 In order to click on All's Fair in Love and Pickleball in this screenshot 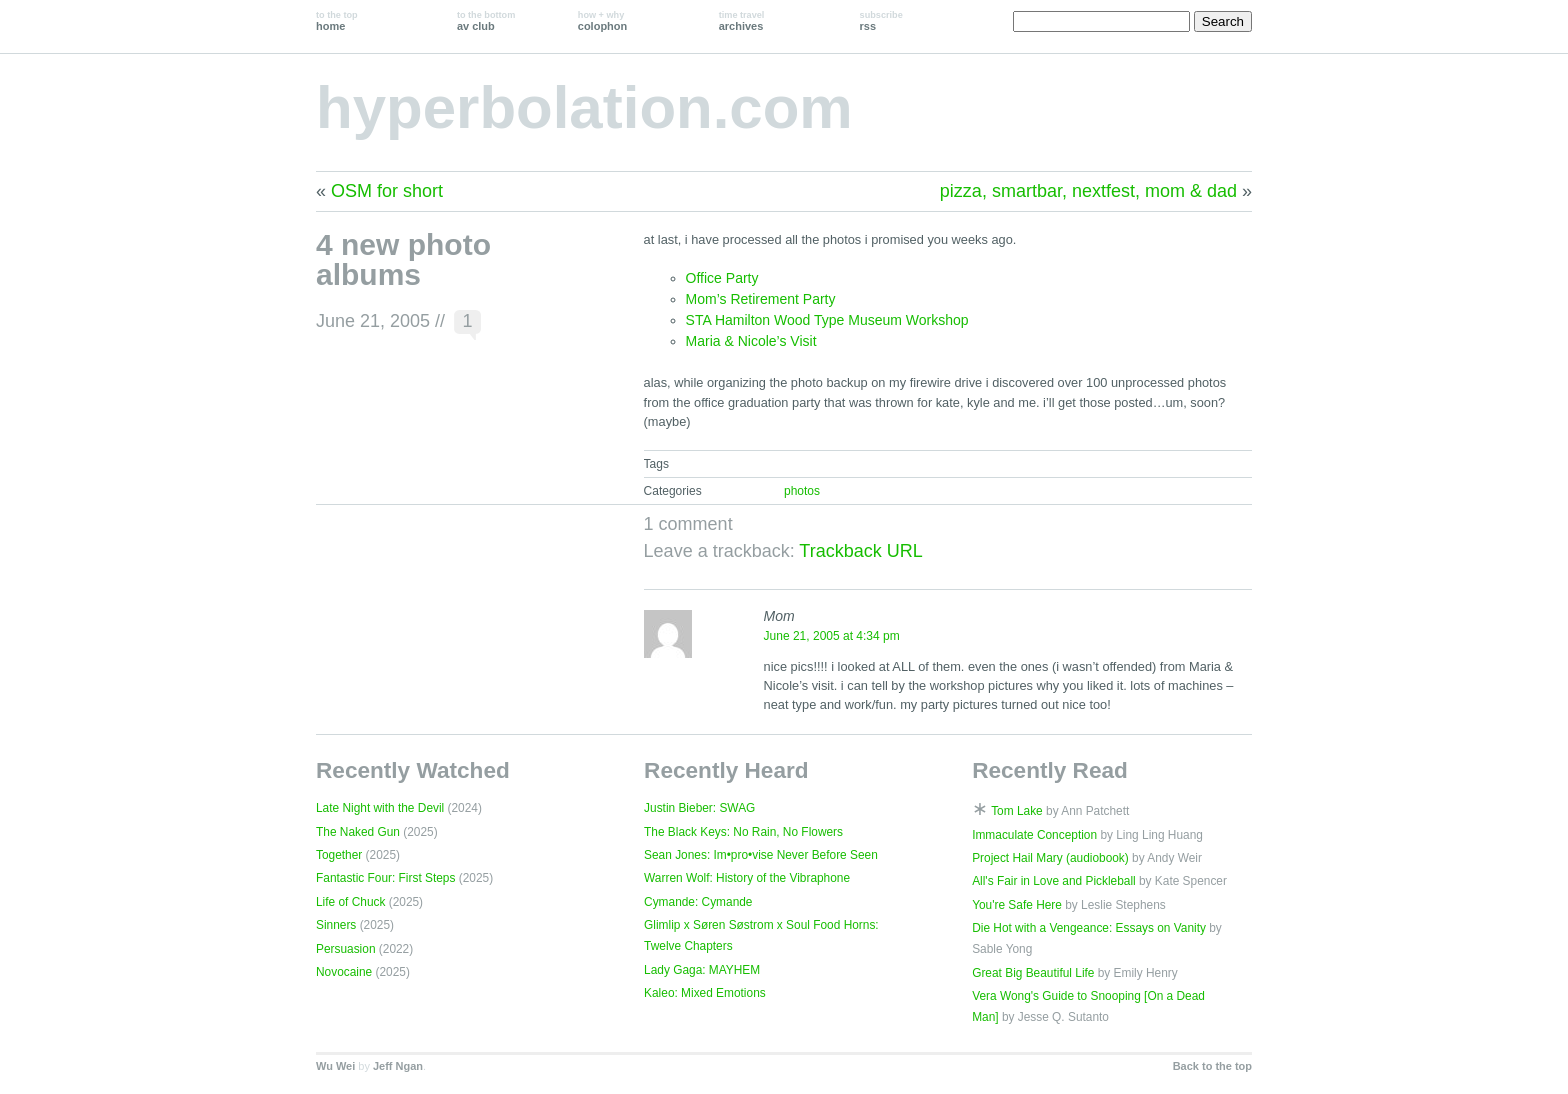, I will do `click(1054, 881)`.